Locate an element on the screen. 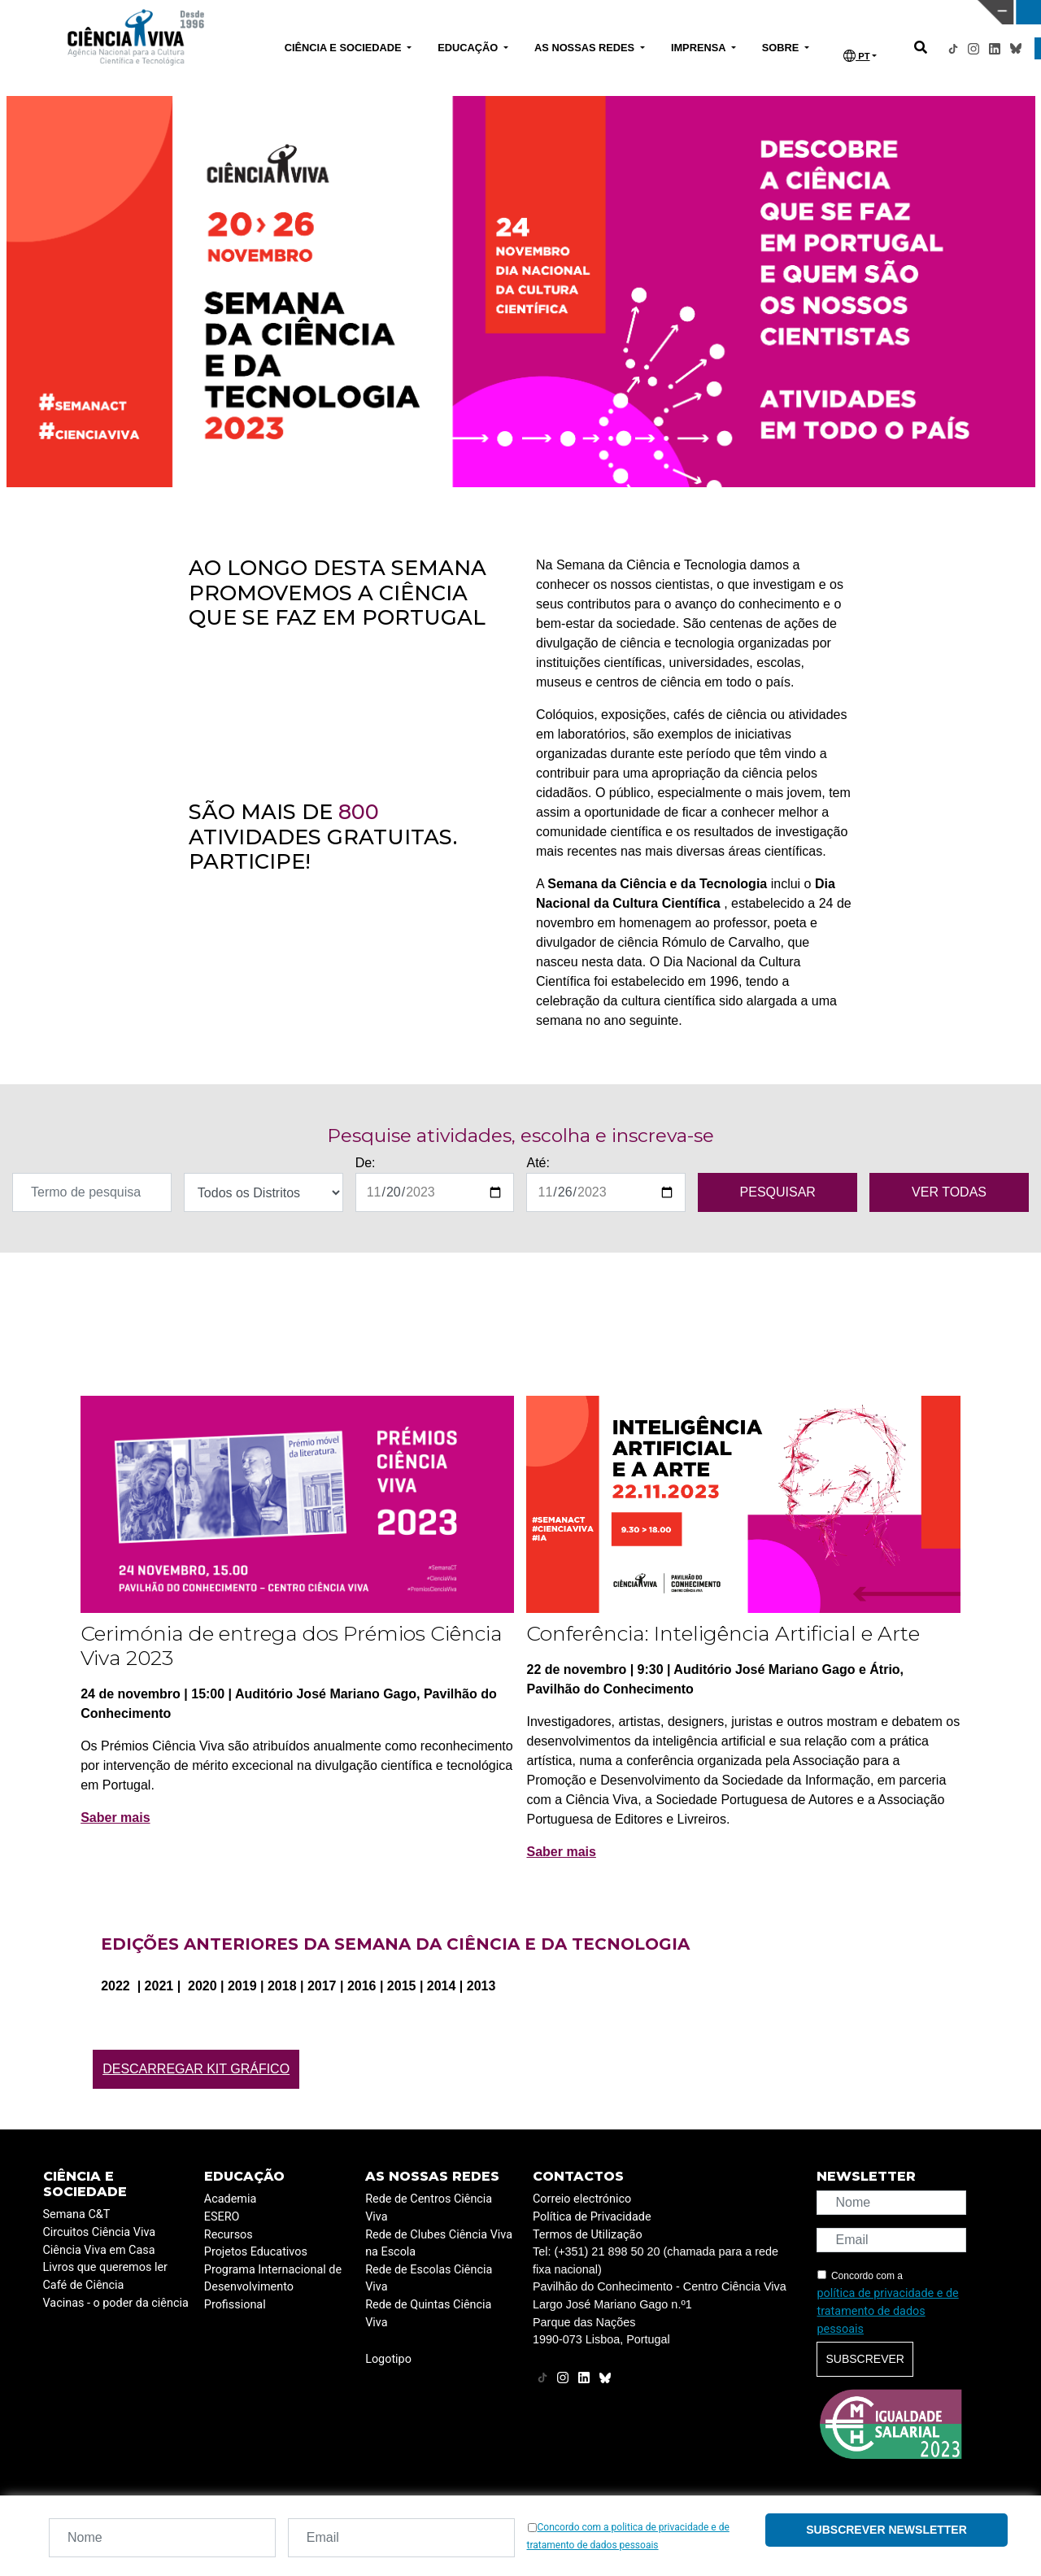 Image resolution: width=1041 pixels, height=2576 pixels. VER TODAS is located at coordinates (949, 1192).